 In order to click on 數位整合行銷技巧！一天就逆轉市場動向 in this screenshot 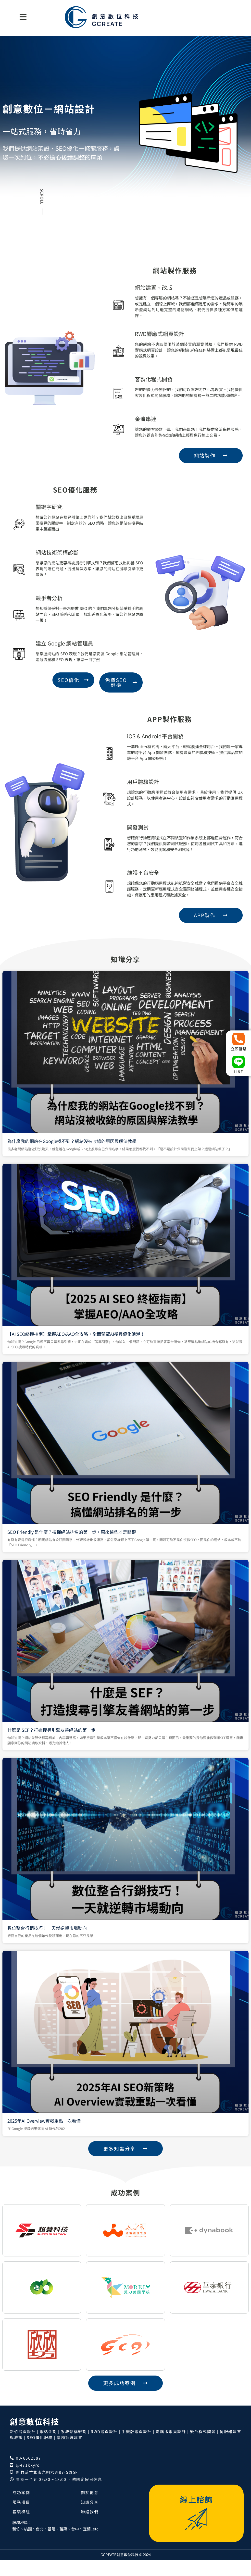, I will do `click(55, 1903)`.